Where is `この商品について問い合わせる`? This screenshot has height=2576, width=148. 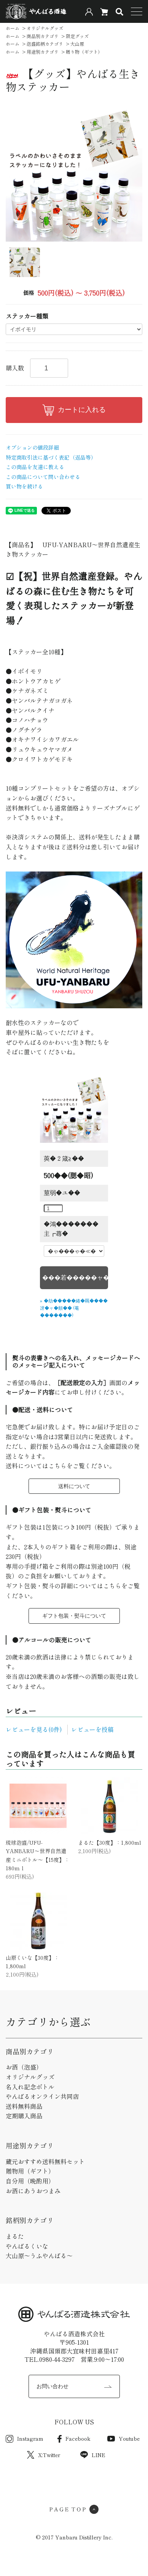
この商品について問い合わせる is located at coordinates (43, 477).